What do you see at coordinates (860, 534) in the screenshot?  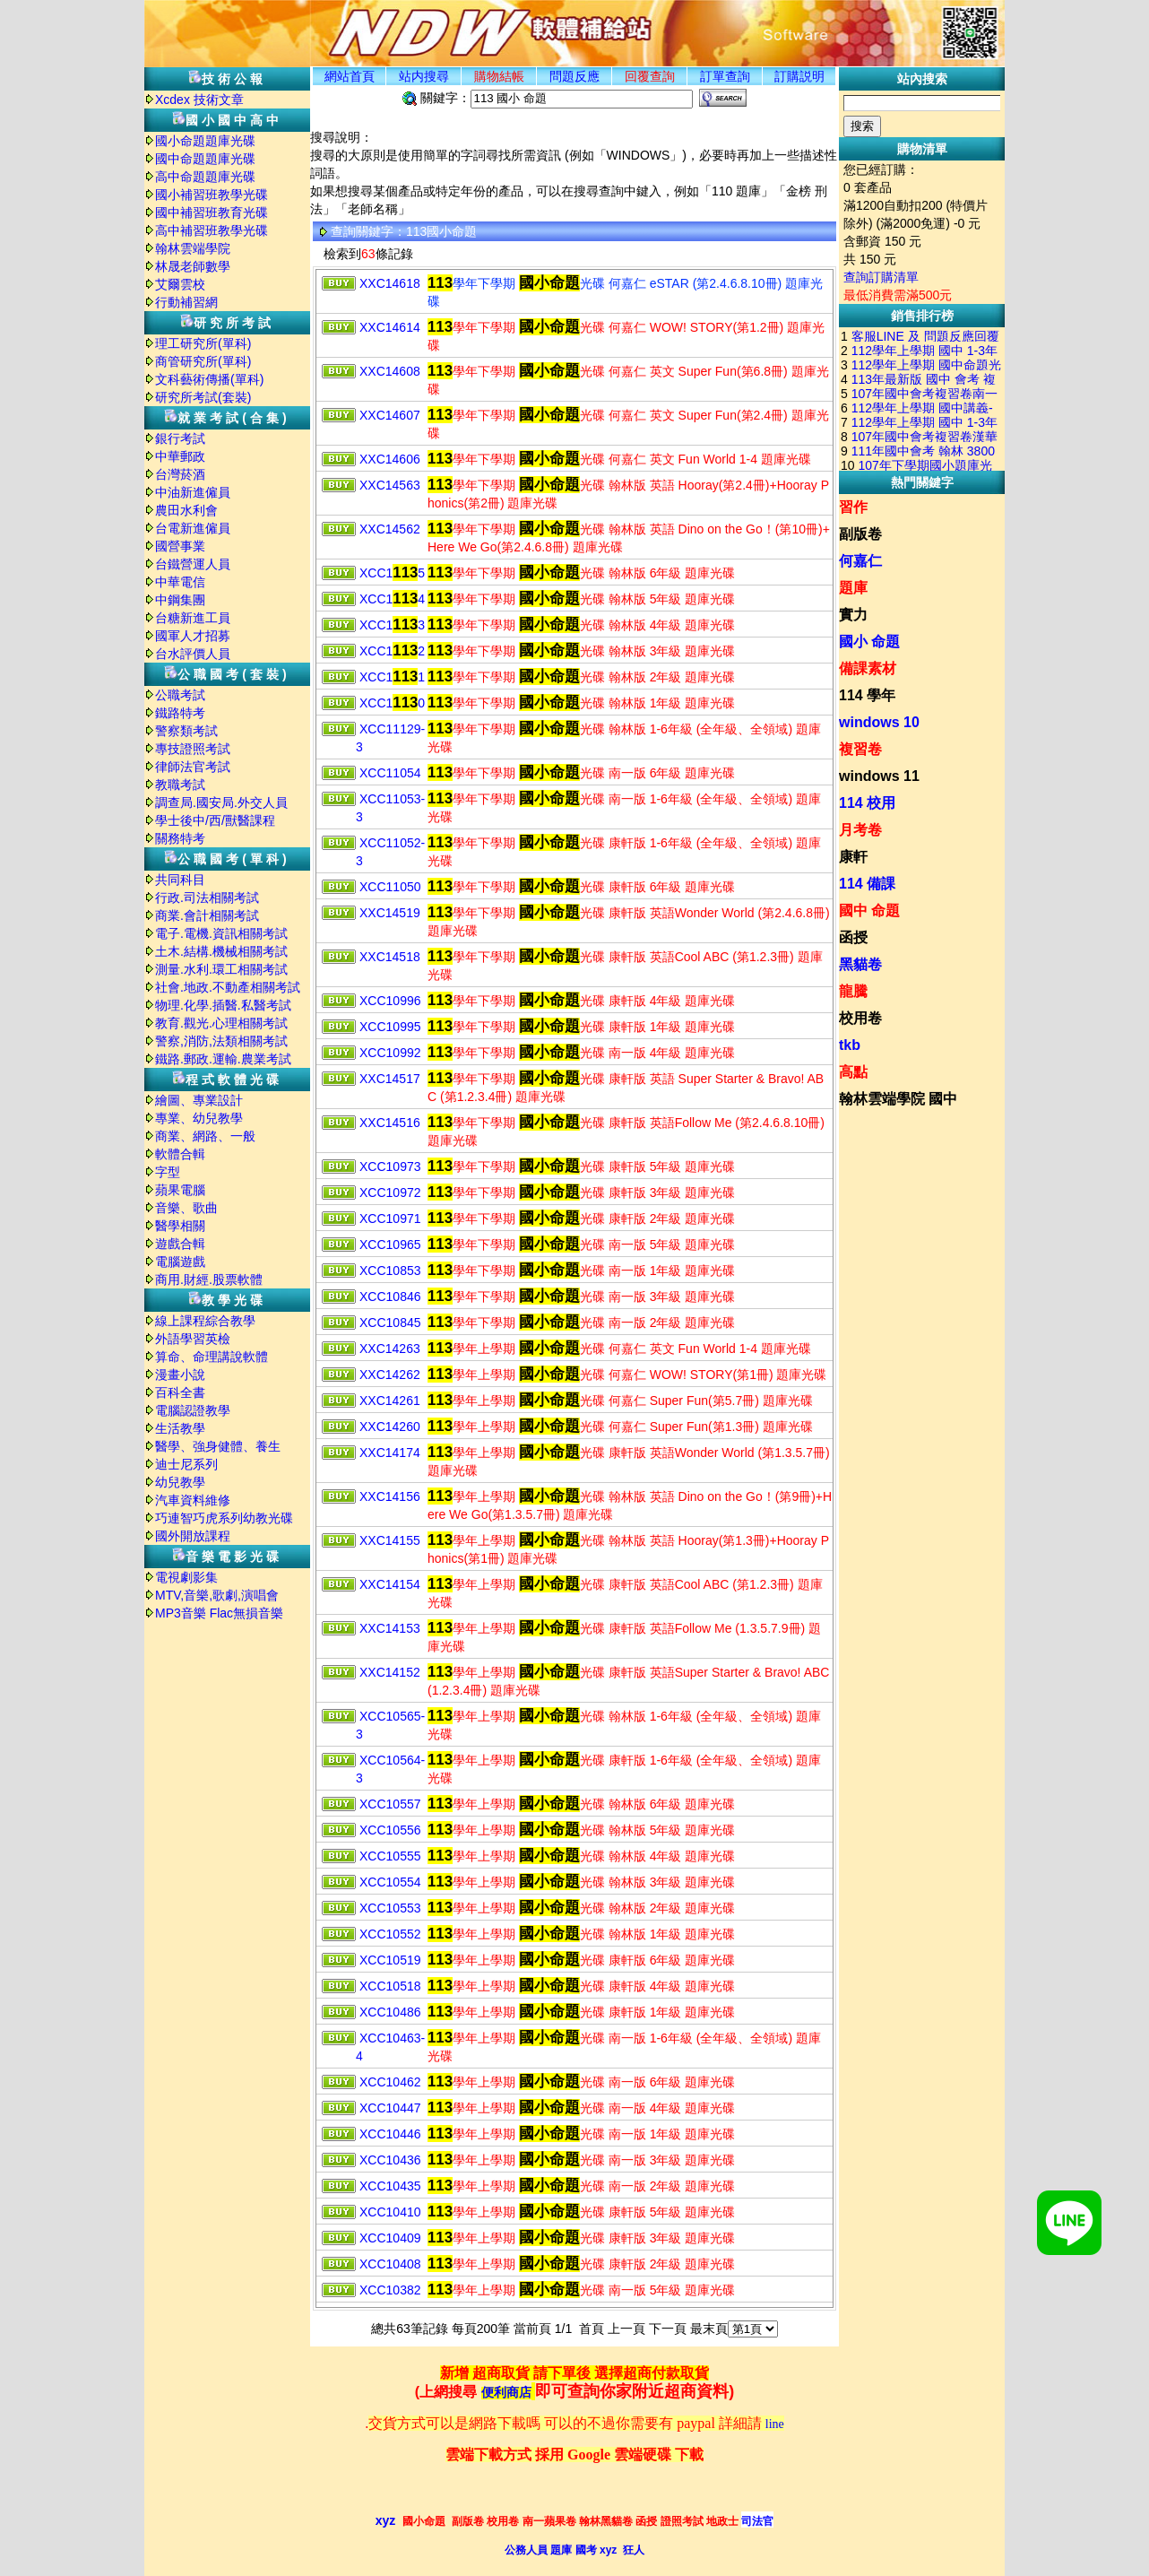 I see `副版卷` at bounding box center [860, 534].